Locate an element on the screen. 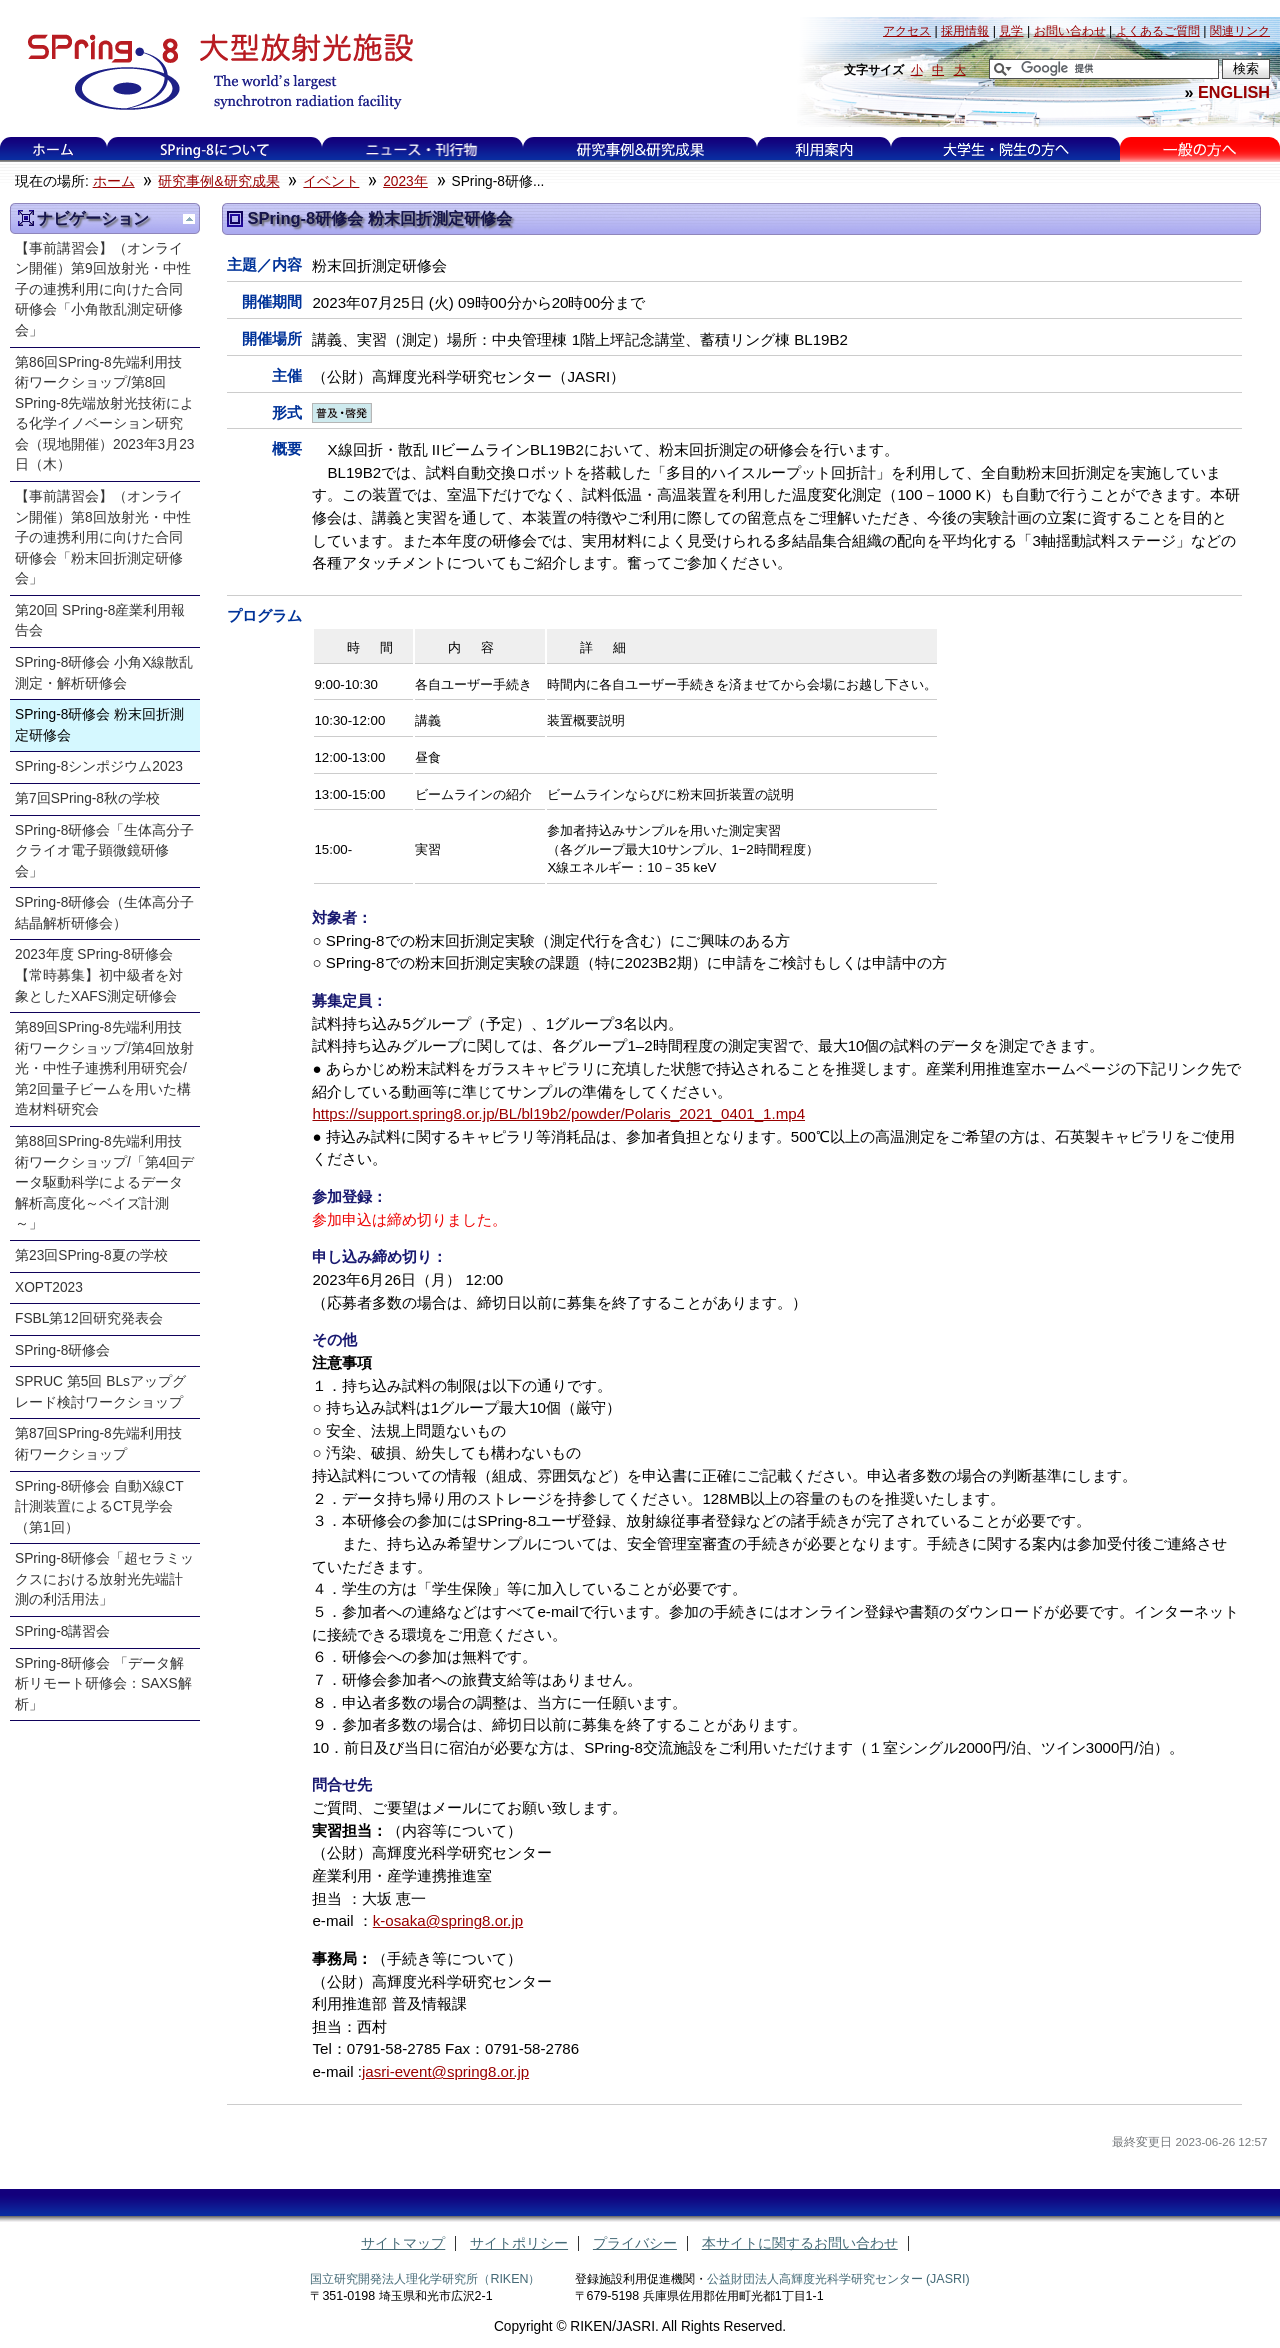 The height and width of the screenshot is (2348, 1280). SPring-8研修会 小角X線散乱測定・解析研修会 is located at coordinates (104, 673).